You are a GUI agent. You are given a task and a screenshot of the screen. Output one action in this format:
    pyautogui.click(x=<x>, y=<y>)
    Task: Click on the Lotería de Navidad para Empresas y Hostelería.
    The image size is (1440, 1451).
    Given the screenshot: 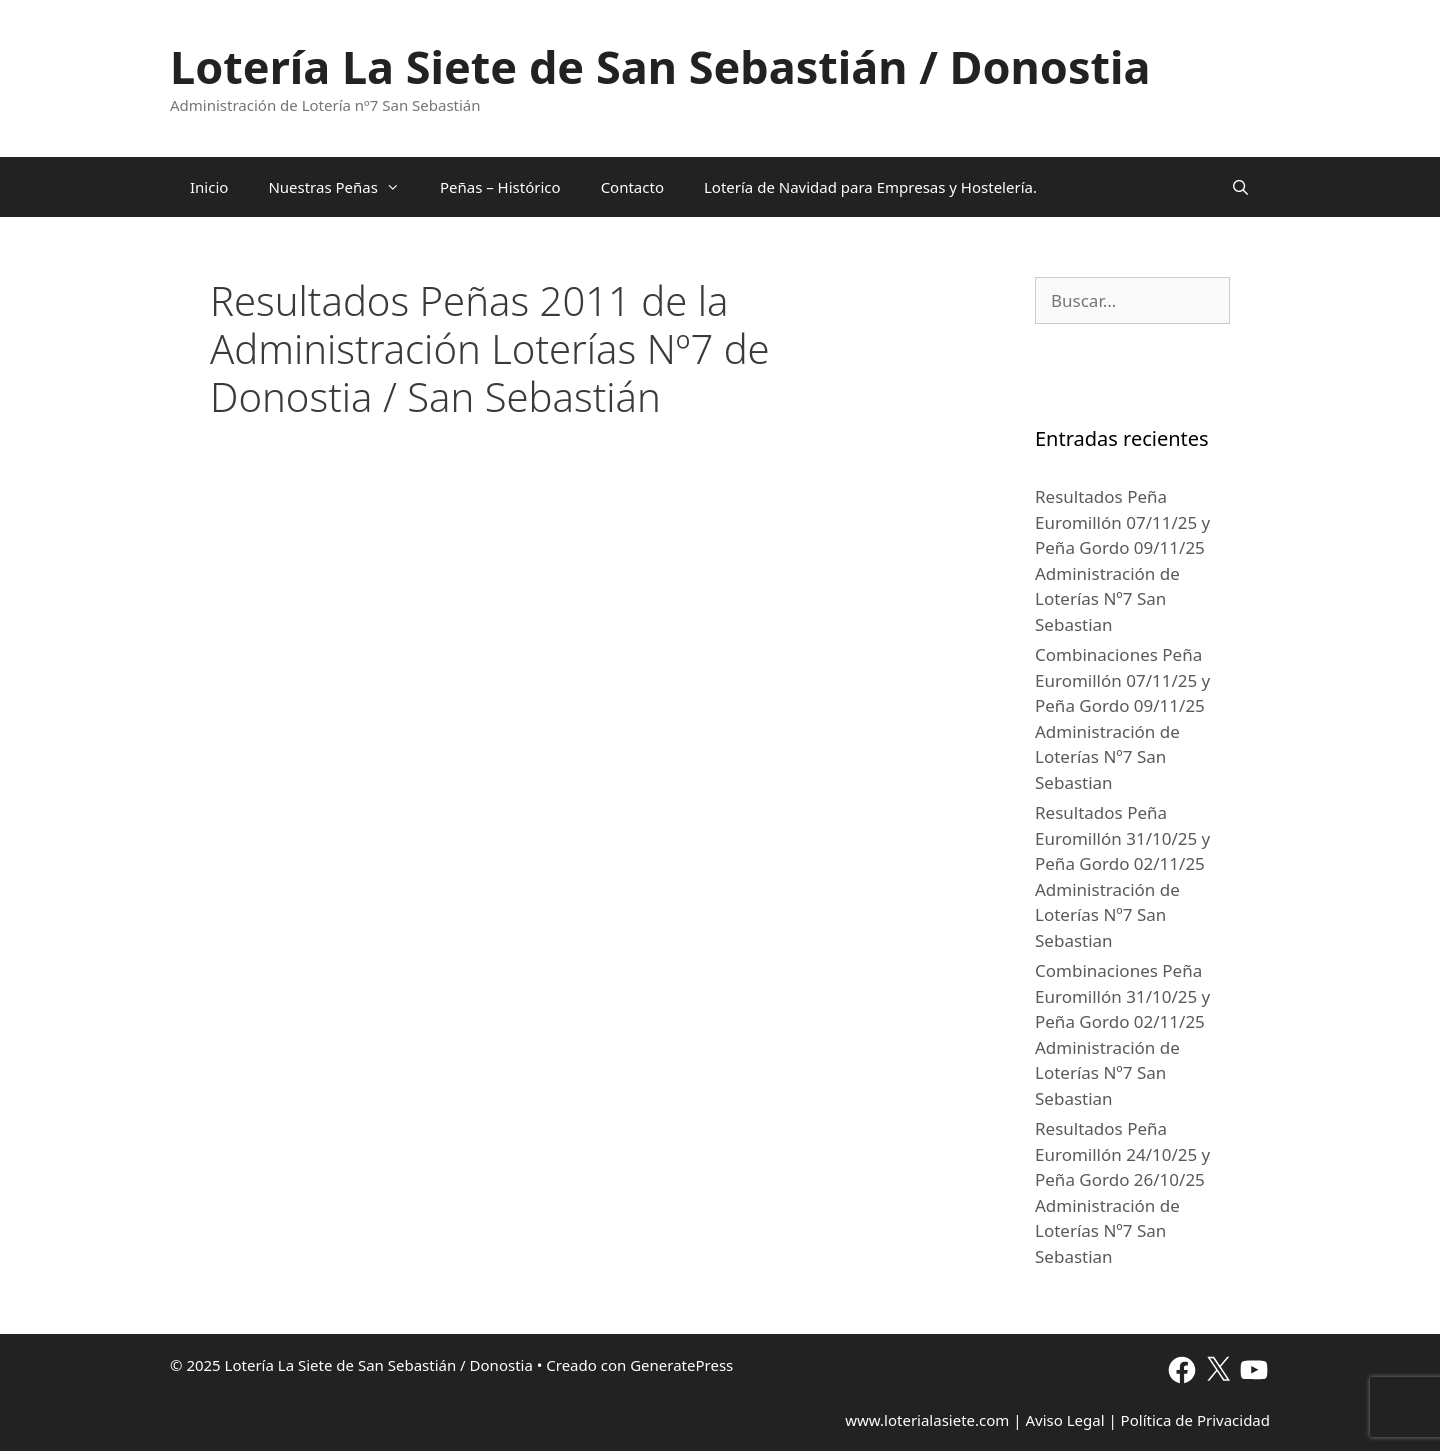 What is the action you would take?
    pyautogui.click(x=870, y=187)
    